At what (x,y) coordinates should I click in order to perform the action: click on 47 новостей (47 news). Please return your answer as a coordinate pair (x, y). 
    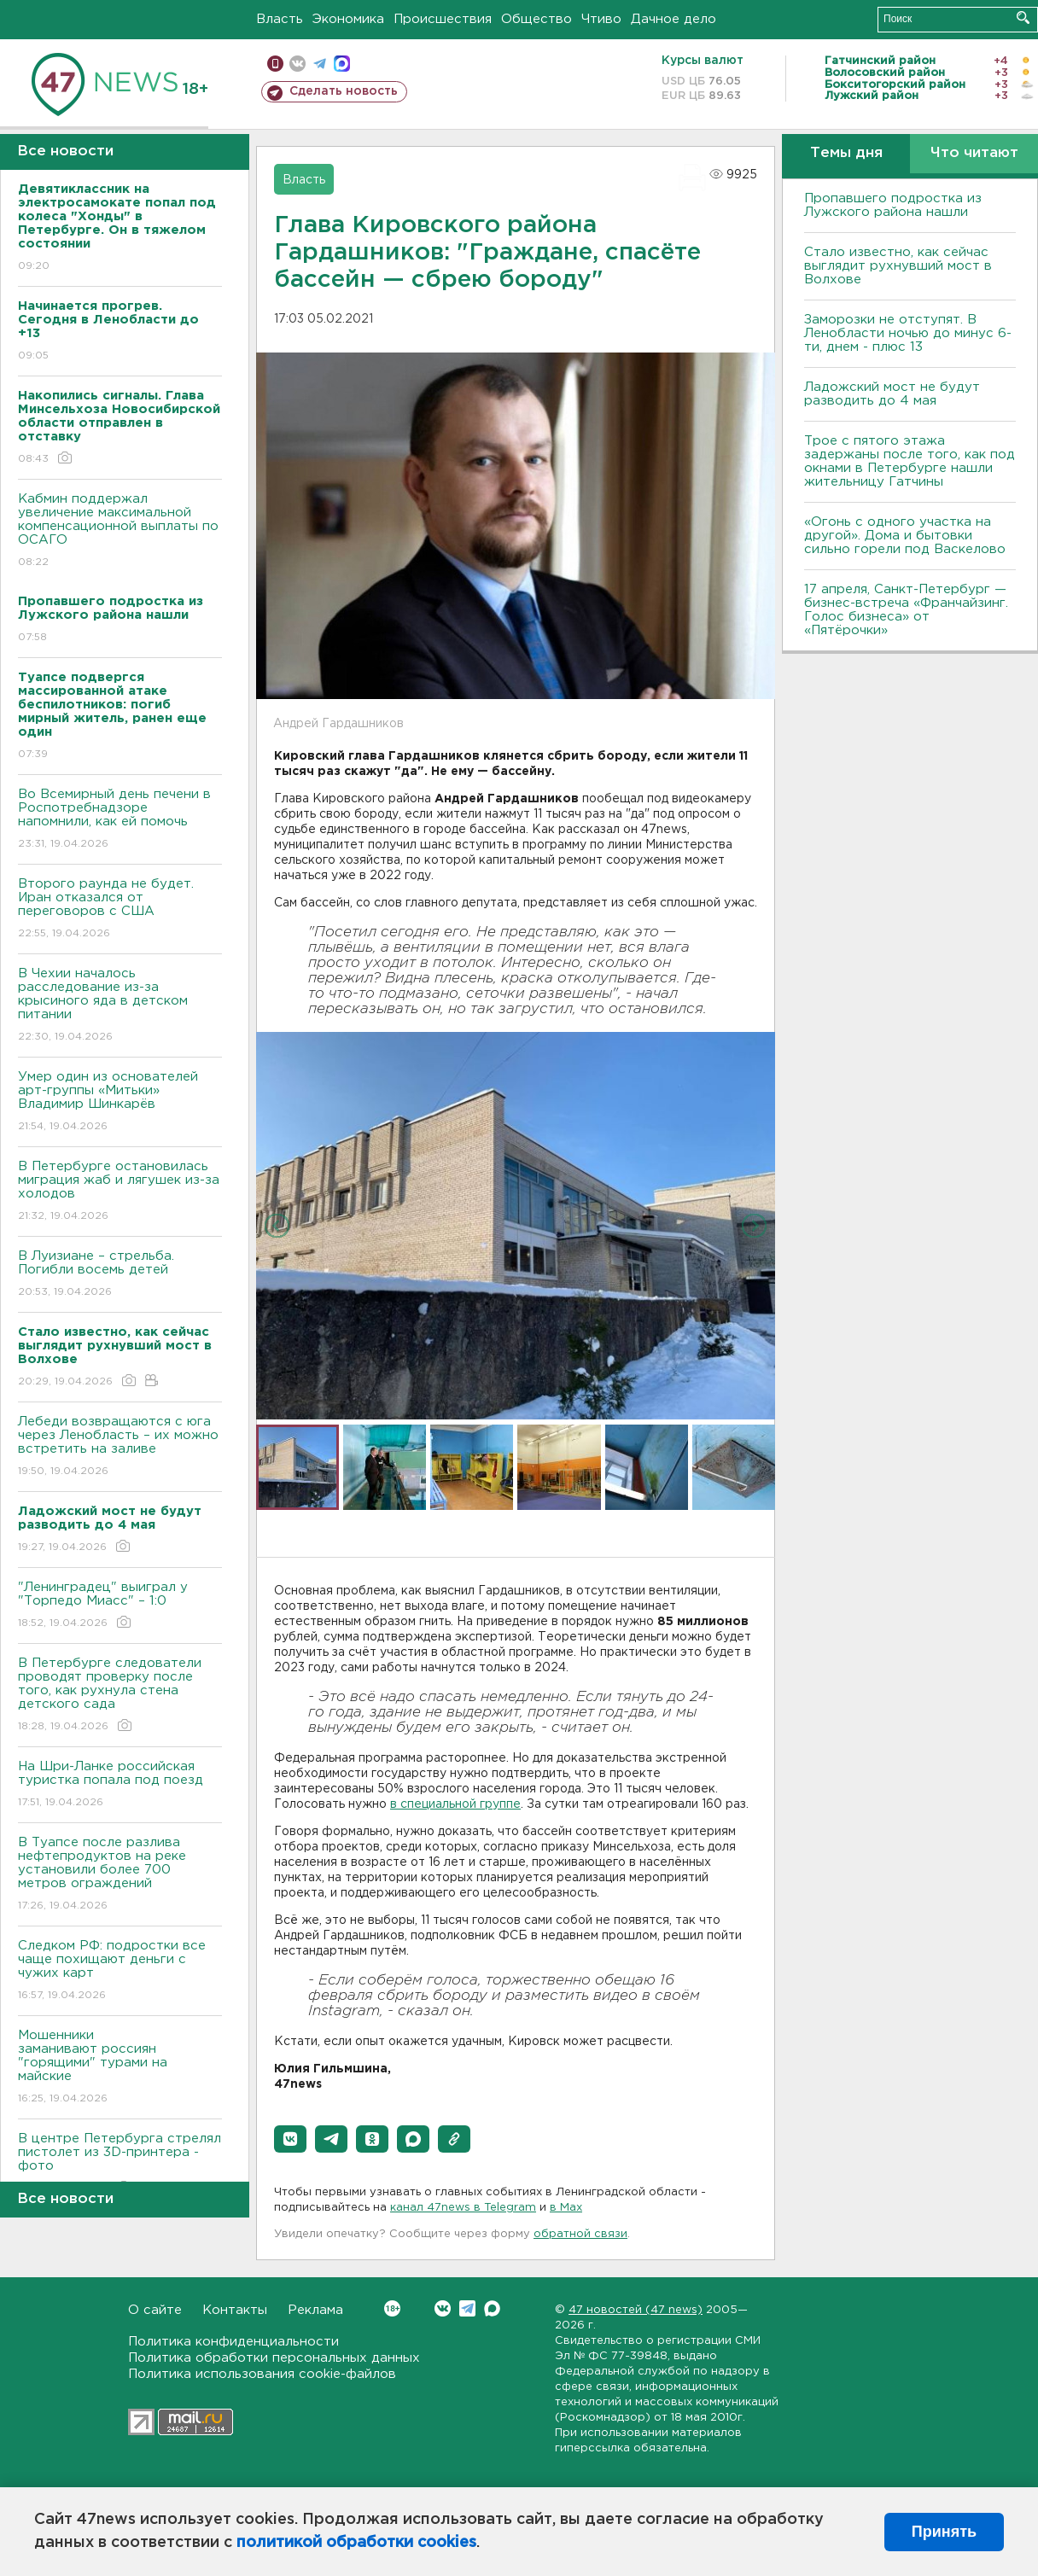
    Looking at the image, I should click on (636, 2310).